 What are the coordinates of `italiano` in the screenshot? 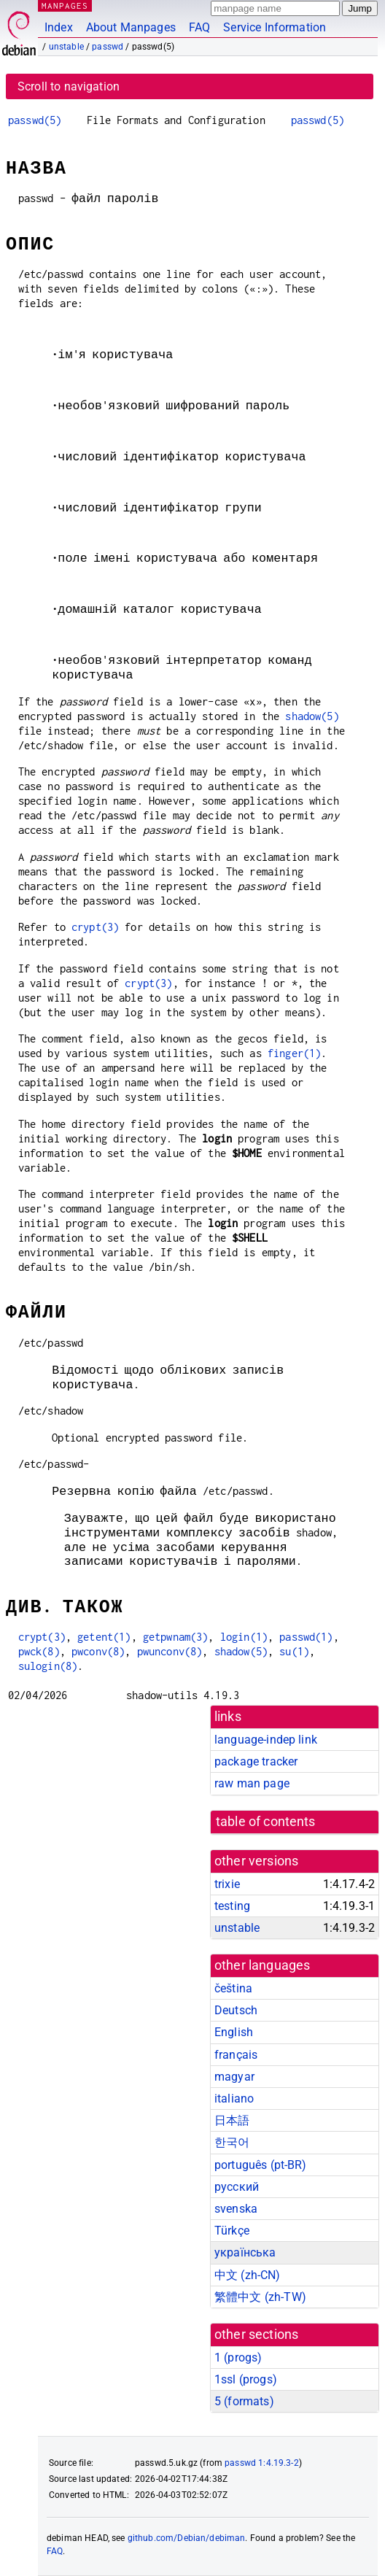 It's located at (234, 2098).